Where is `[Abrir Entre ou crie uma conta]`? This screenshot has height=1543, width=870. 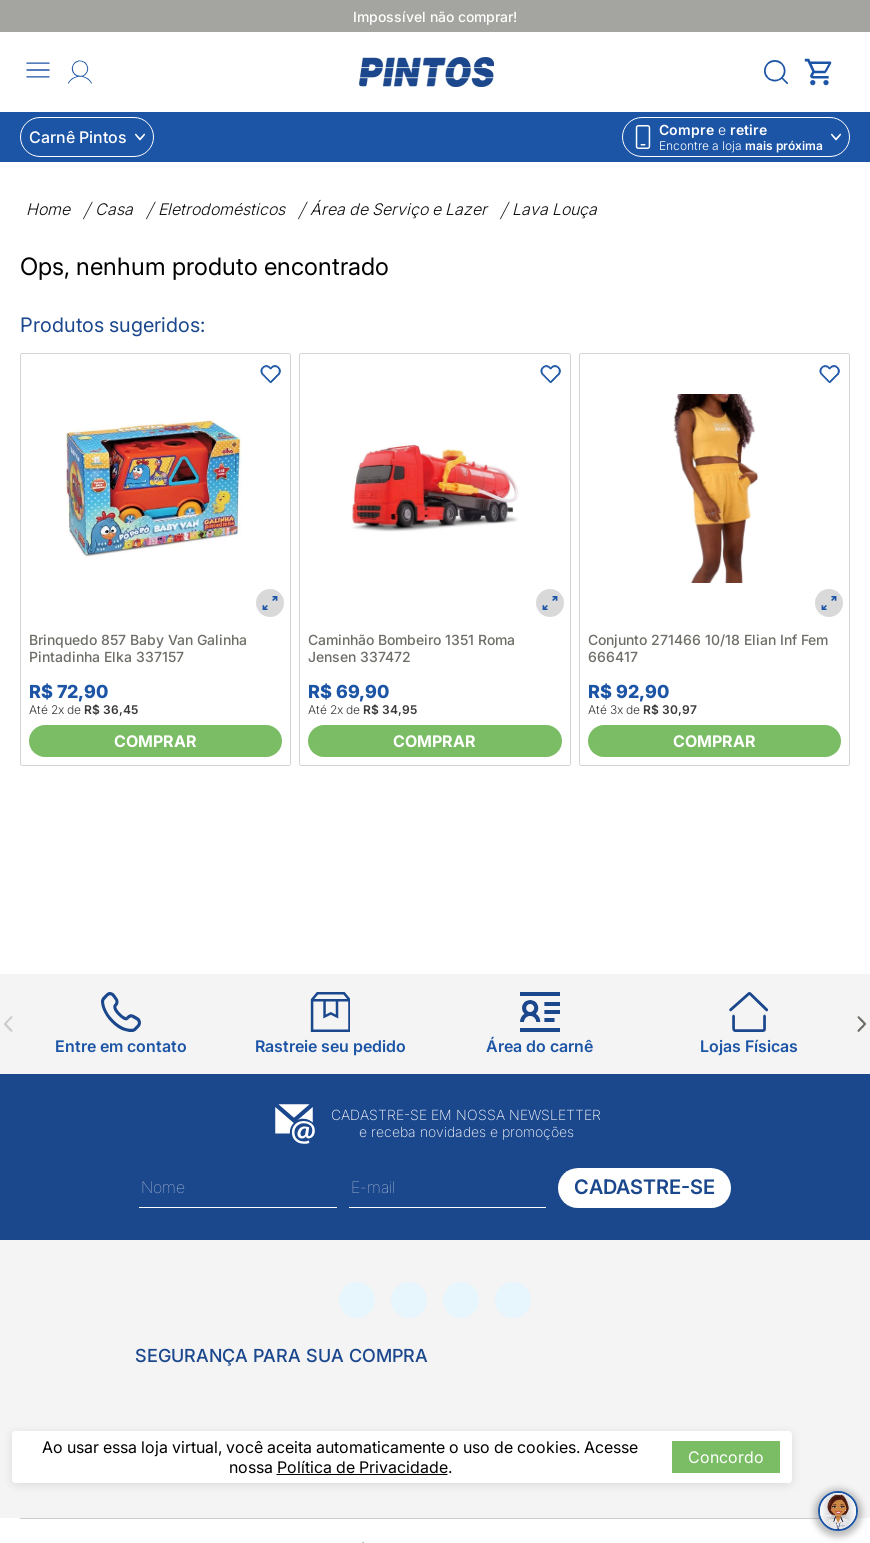 [Abrir Entre ou crie uma conta] is located at coordinates (80, 72).